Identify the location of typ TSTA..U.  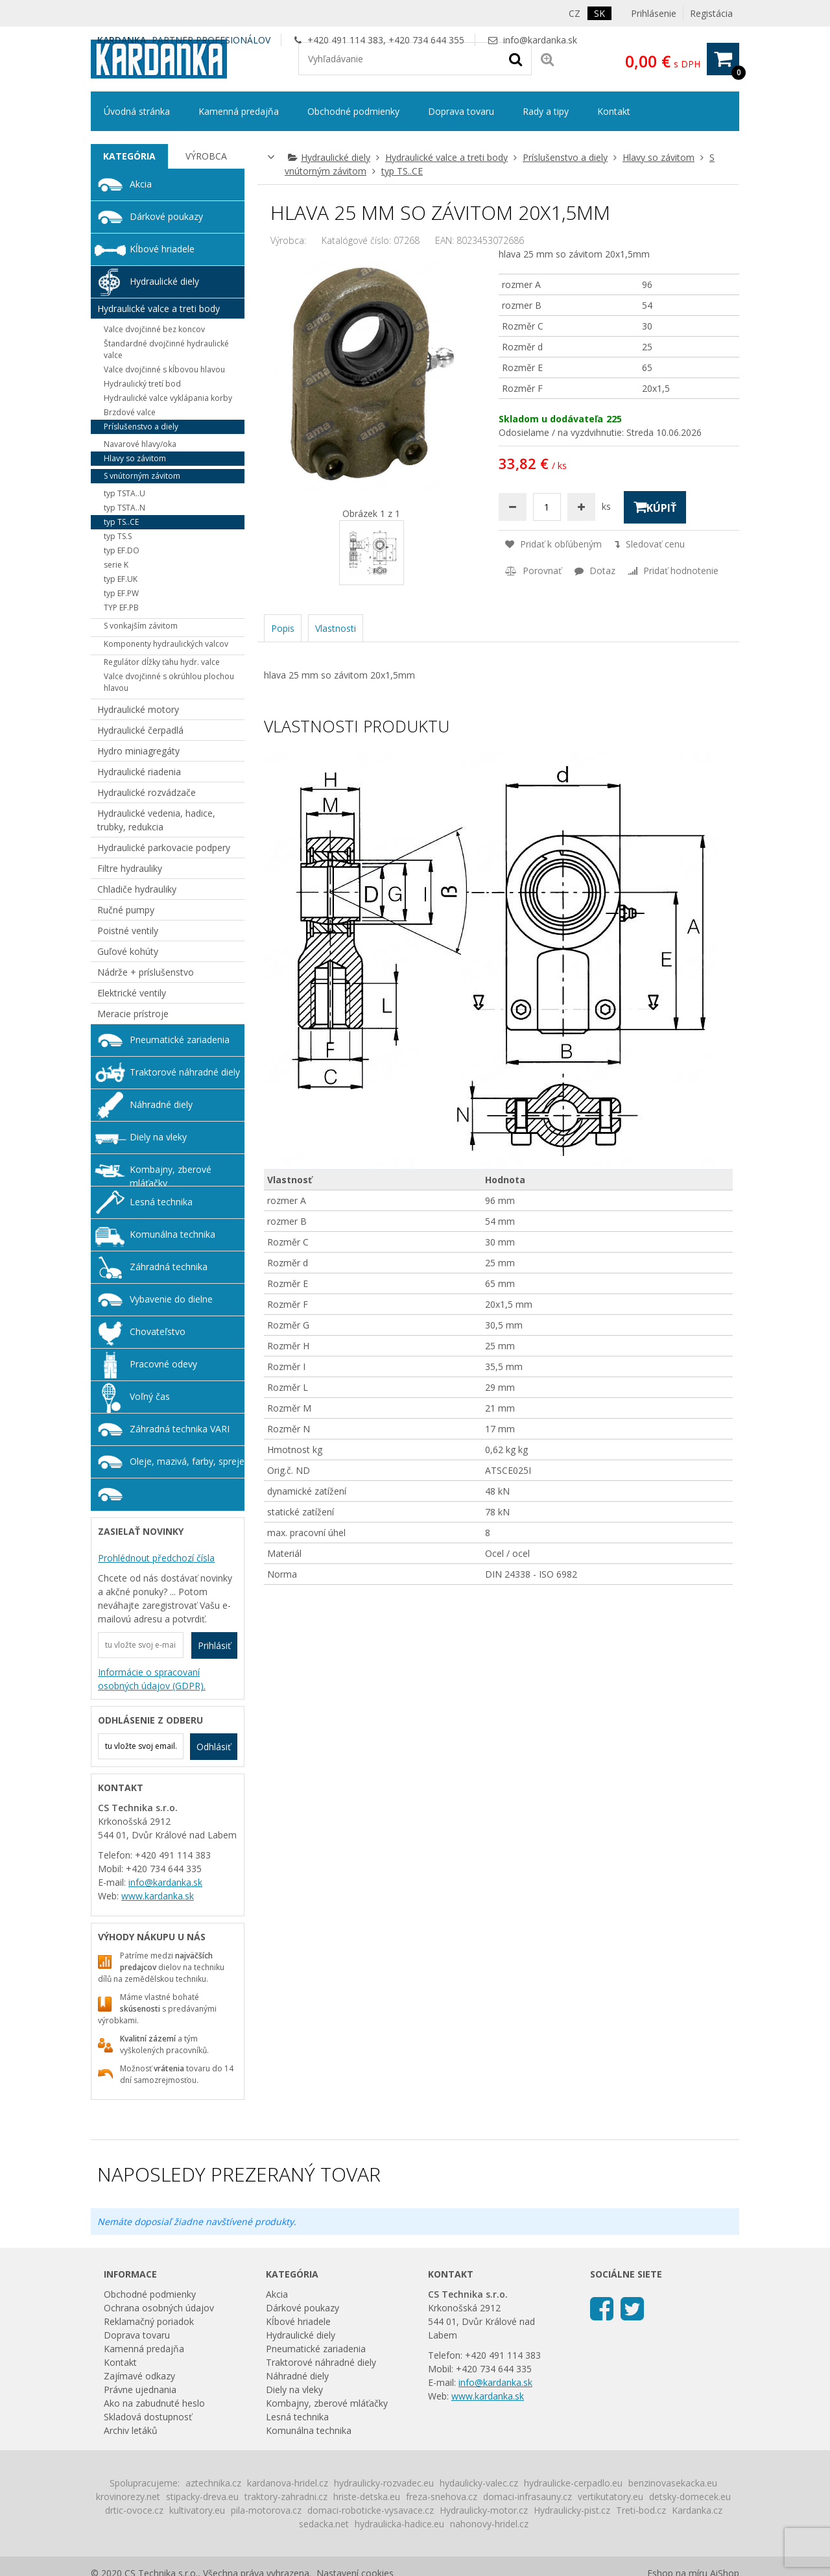
(124, 493).